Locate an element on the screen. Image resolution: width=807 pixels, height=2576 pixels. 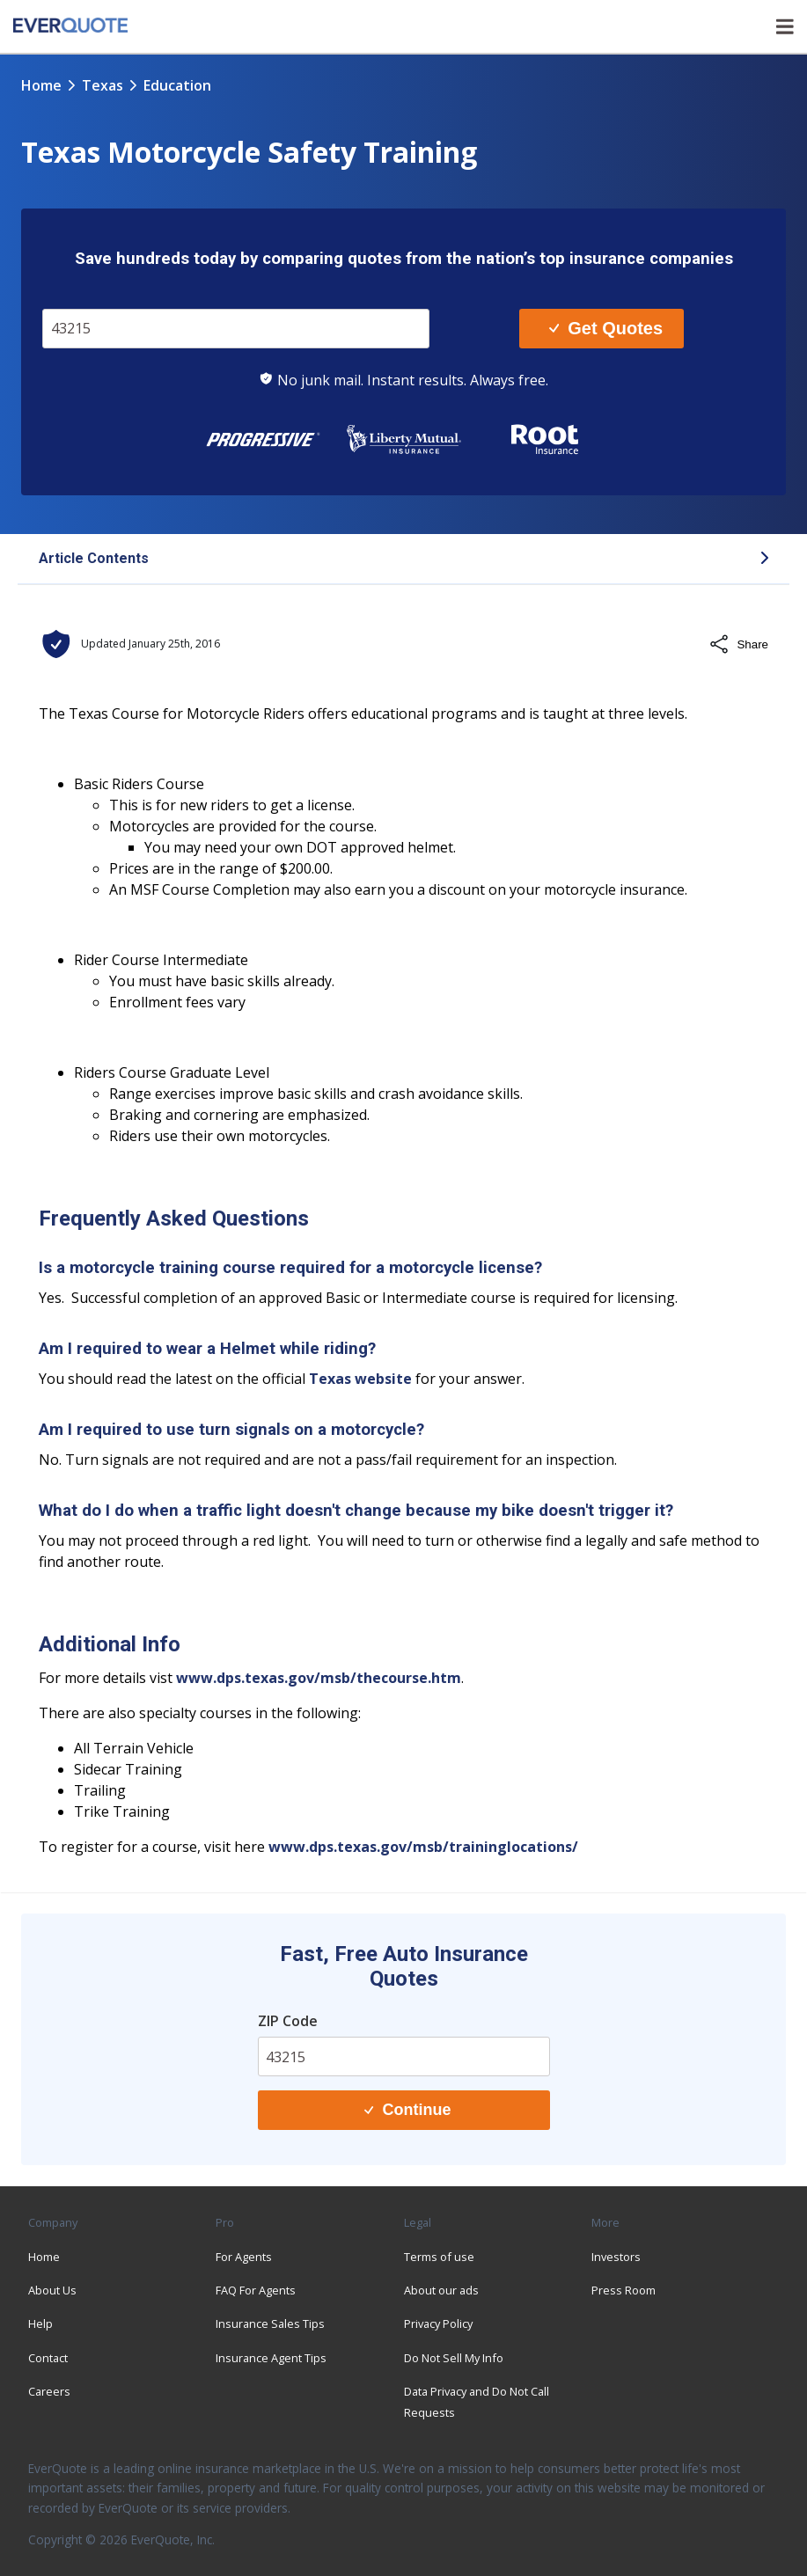
Insurance Sales Tips is located at coordinates (270, 2323).